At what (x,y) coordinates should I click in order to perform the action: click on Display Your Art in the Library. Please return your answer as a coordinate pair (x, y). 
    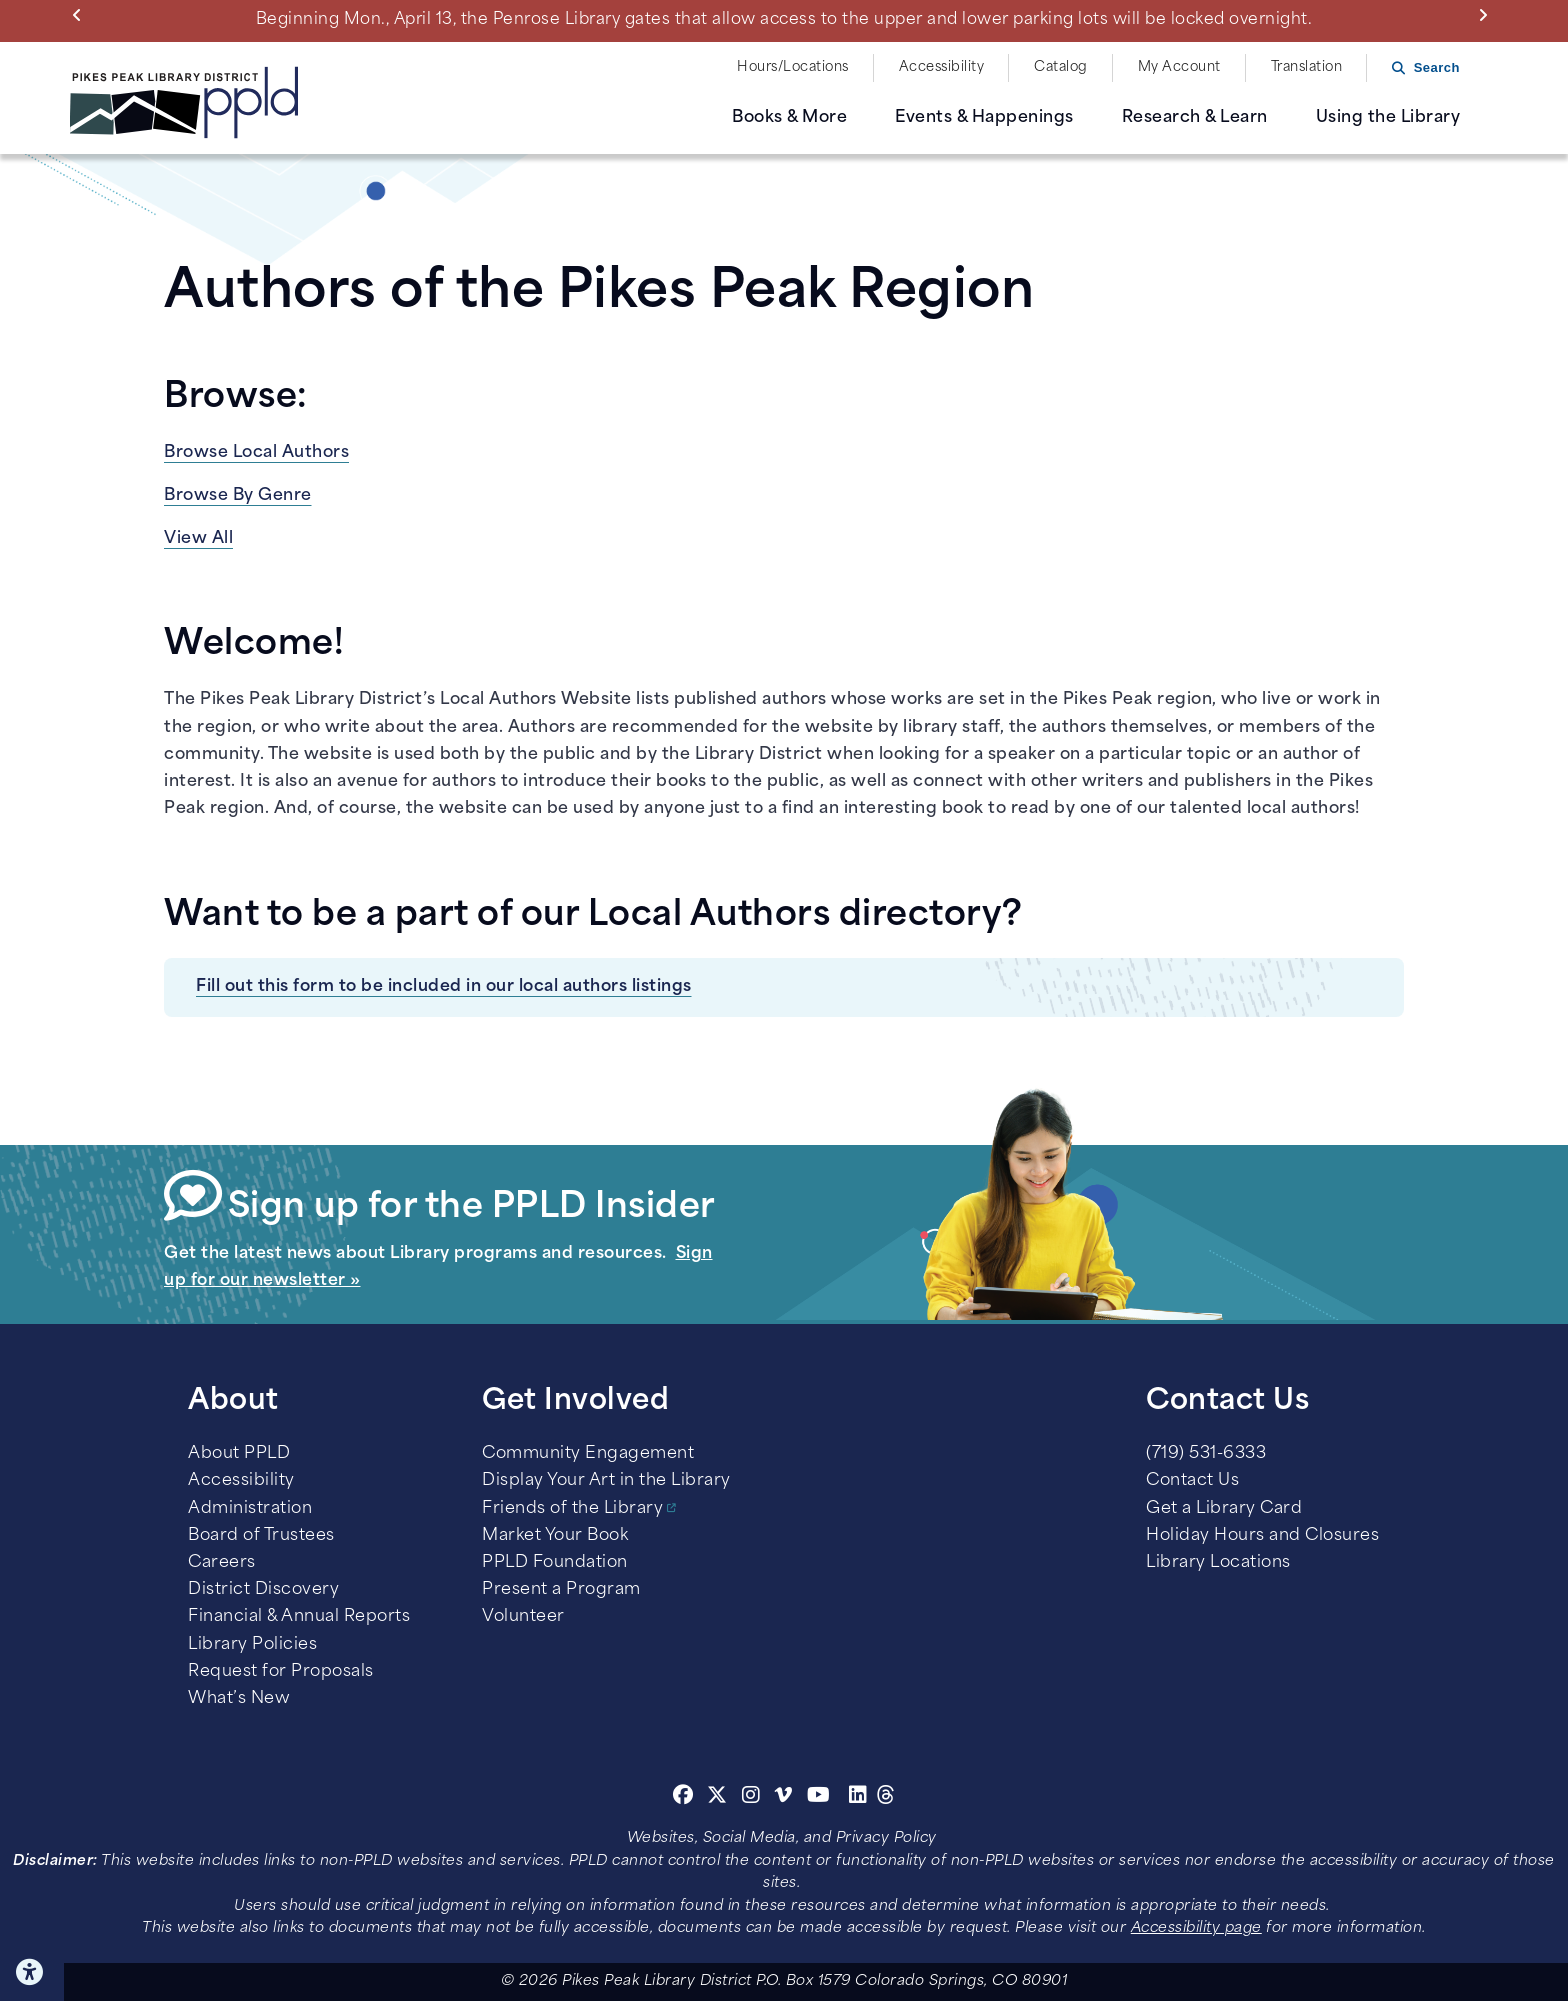
    Looking at the image, I should click on (606, 1481).